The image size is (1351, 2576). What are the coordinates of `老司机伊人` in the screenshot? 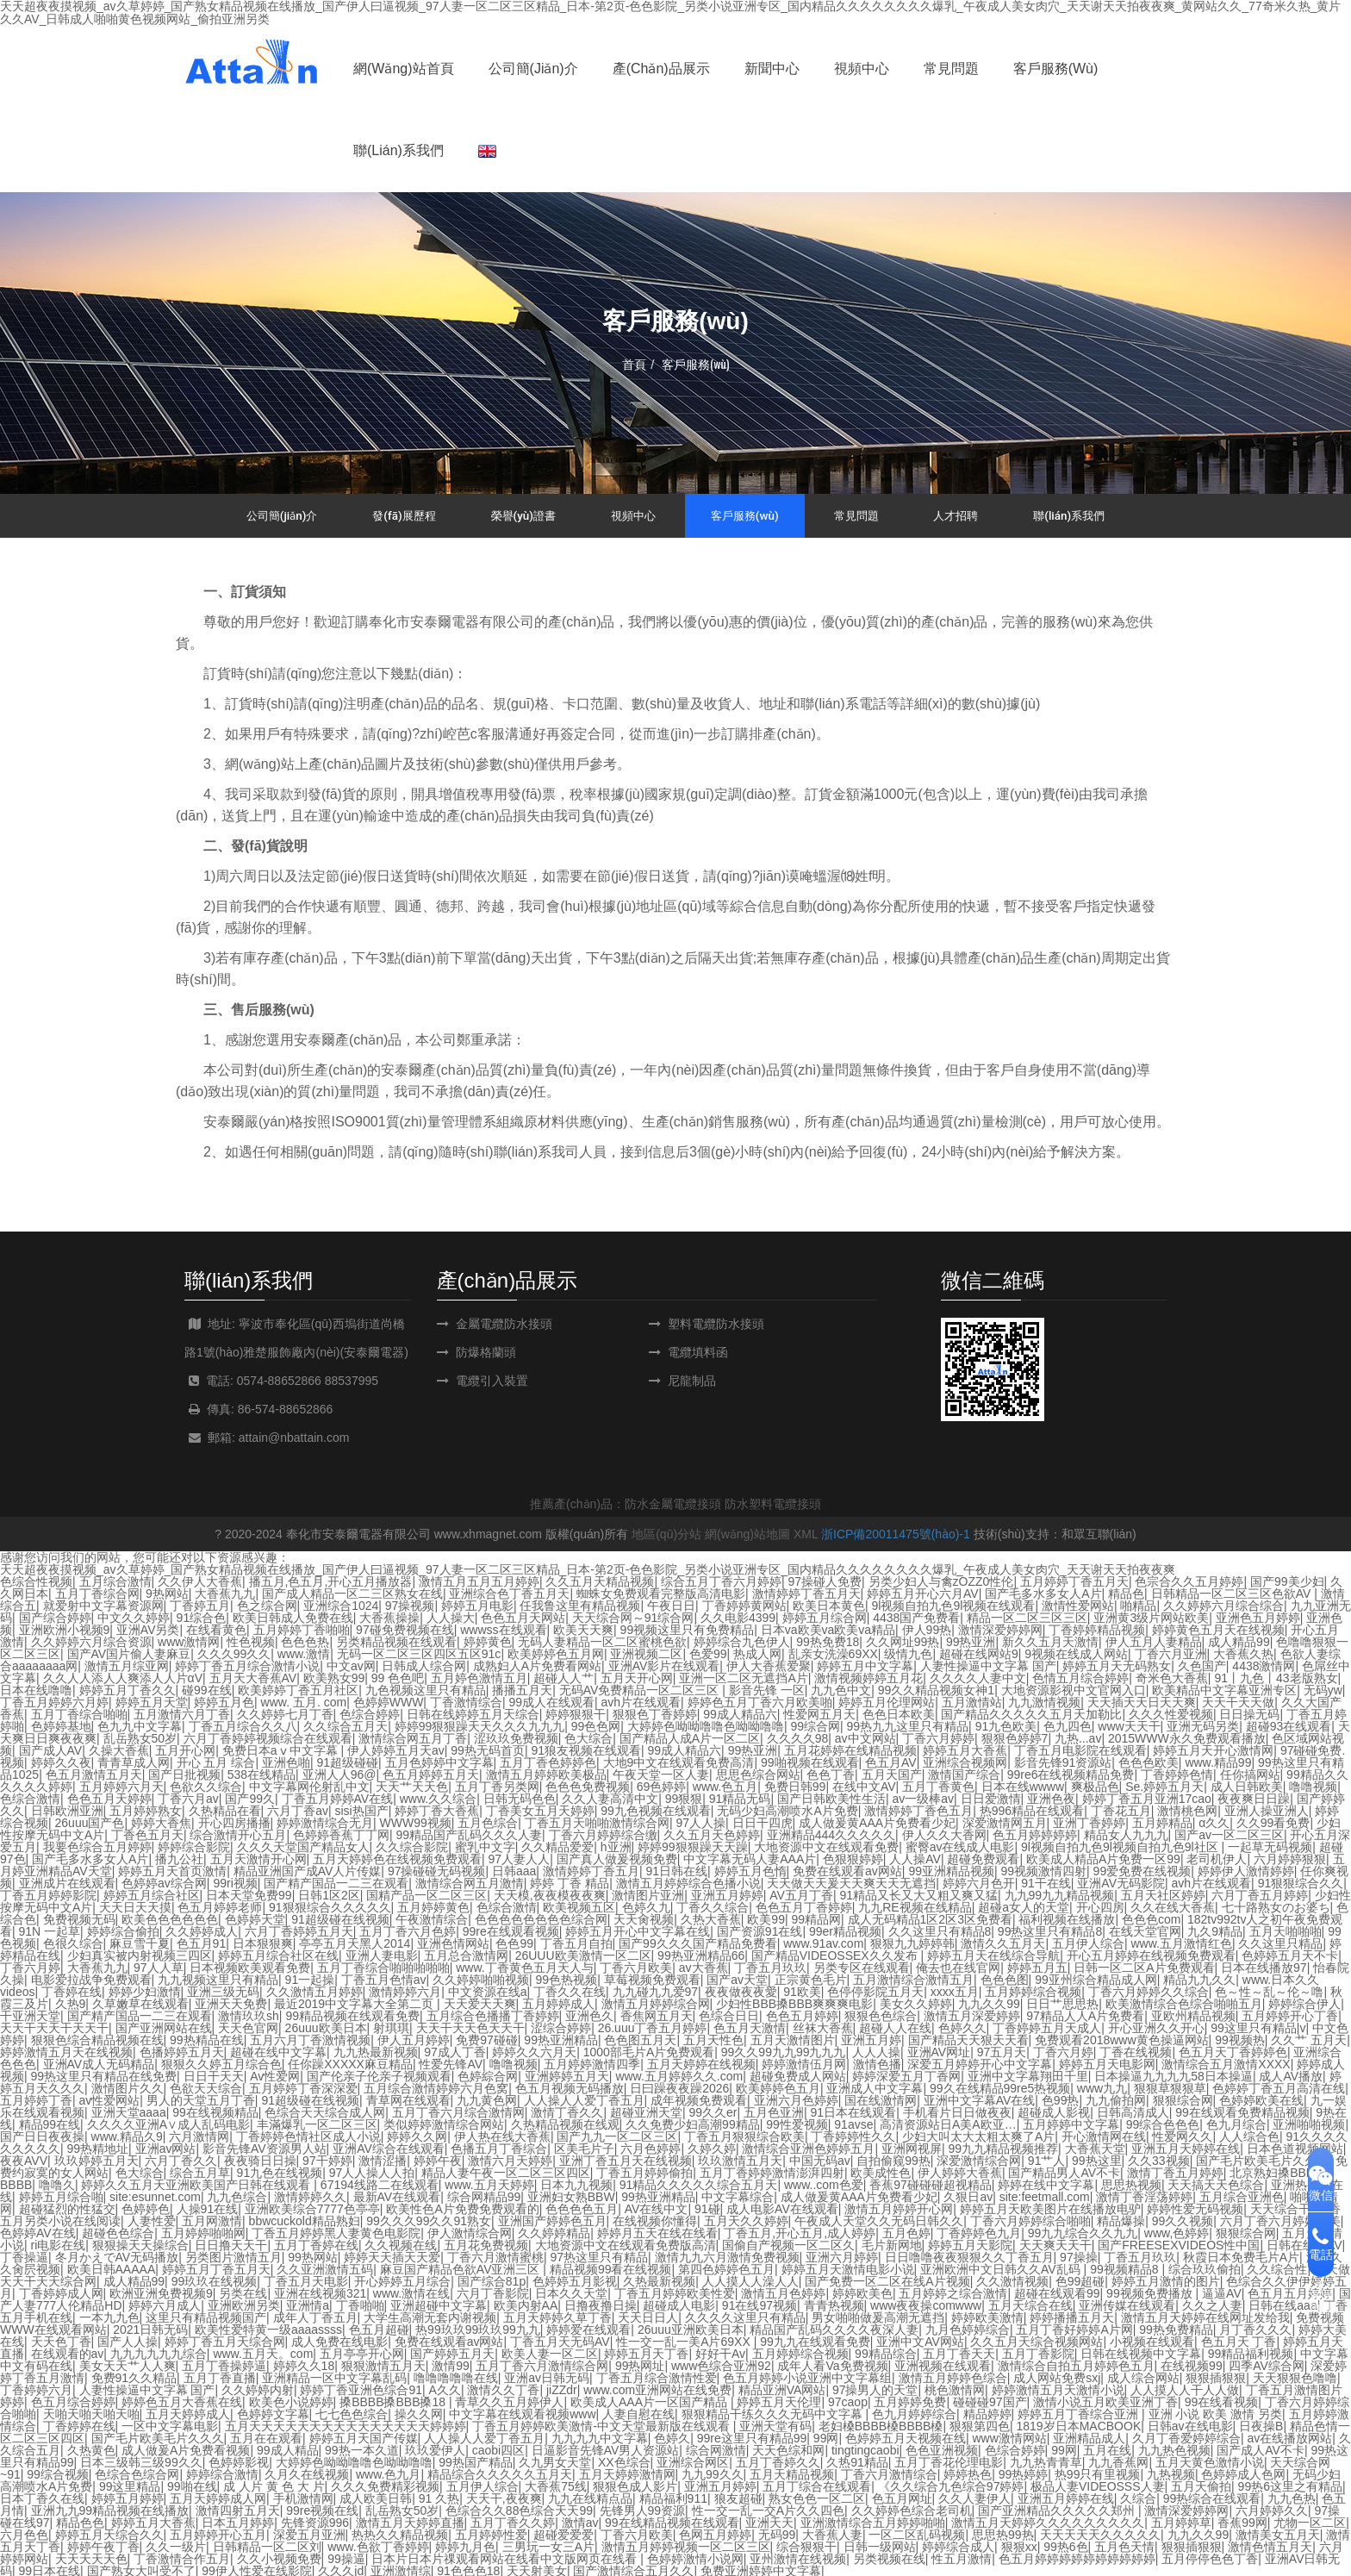 It's located at (1216, 1858).